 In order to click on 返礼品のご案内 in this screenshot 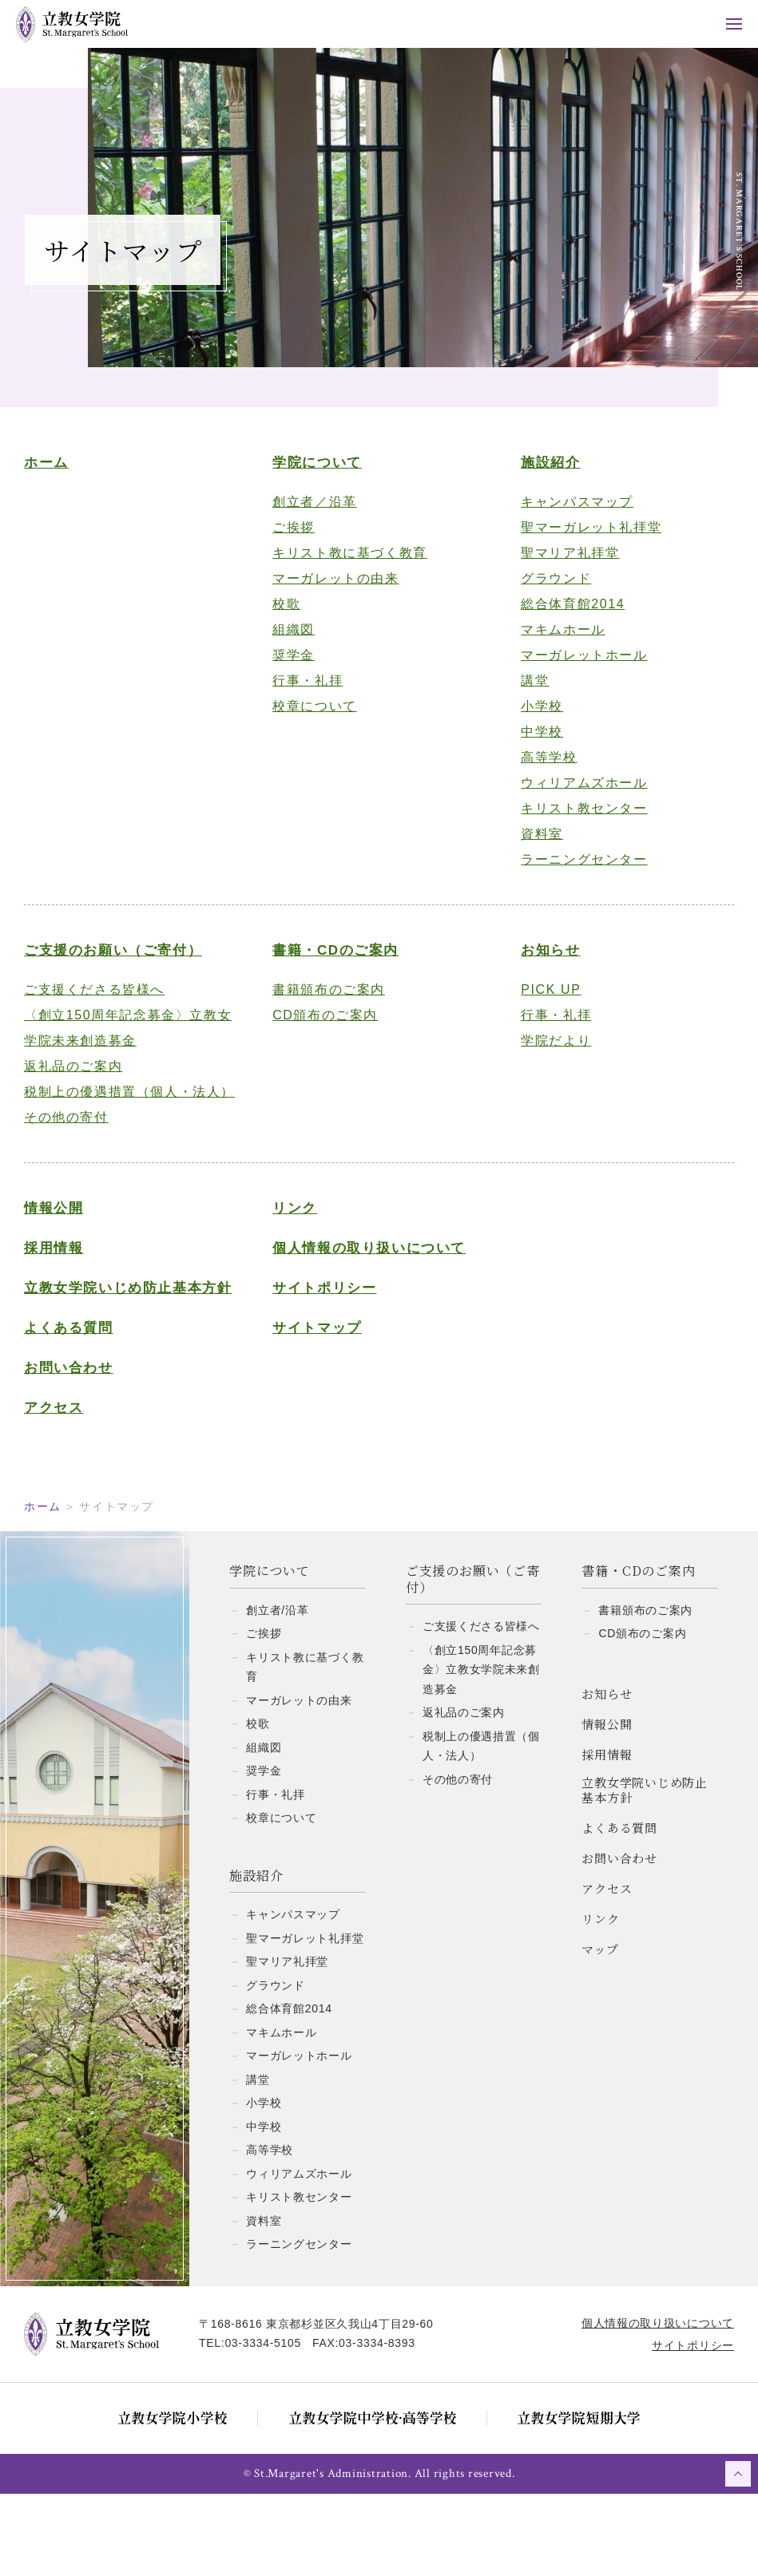, I will do `click(89, 1079)`.